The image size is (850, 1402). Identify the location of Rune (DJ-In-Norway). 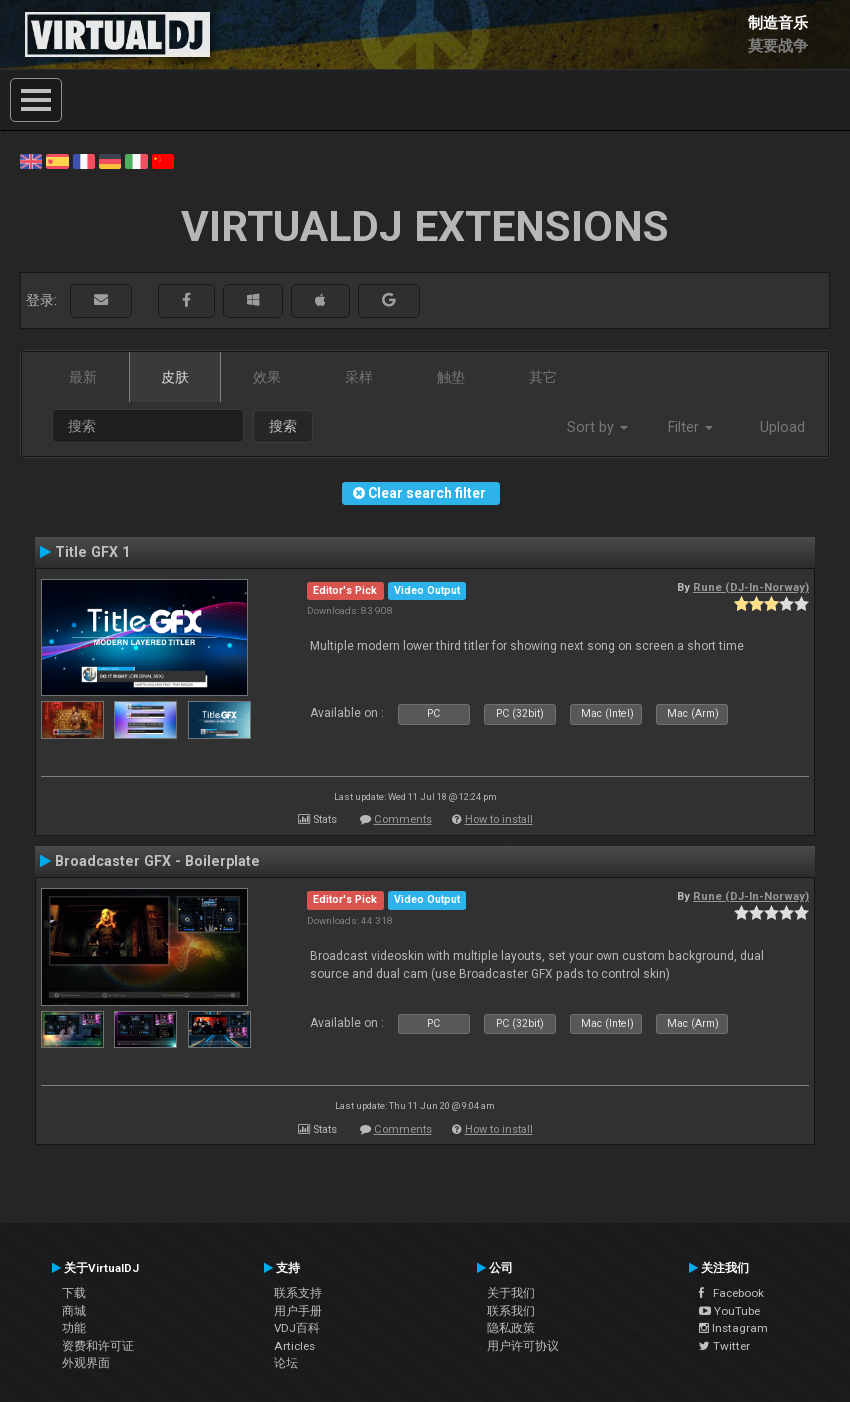
(751, 587).